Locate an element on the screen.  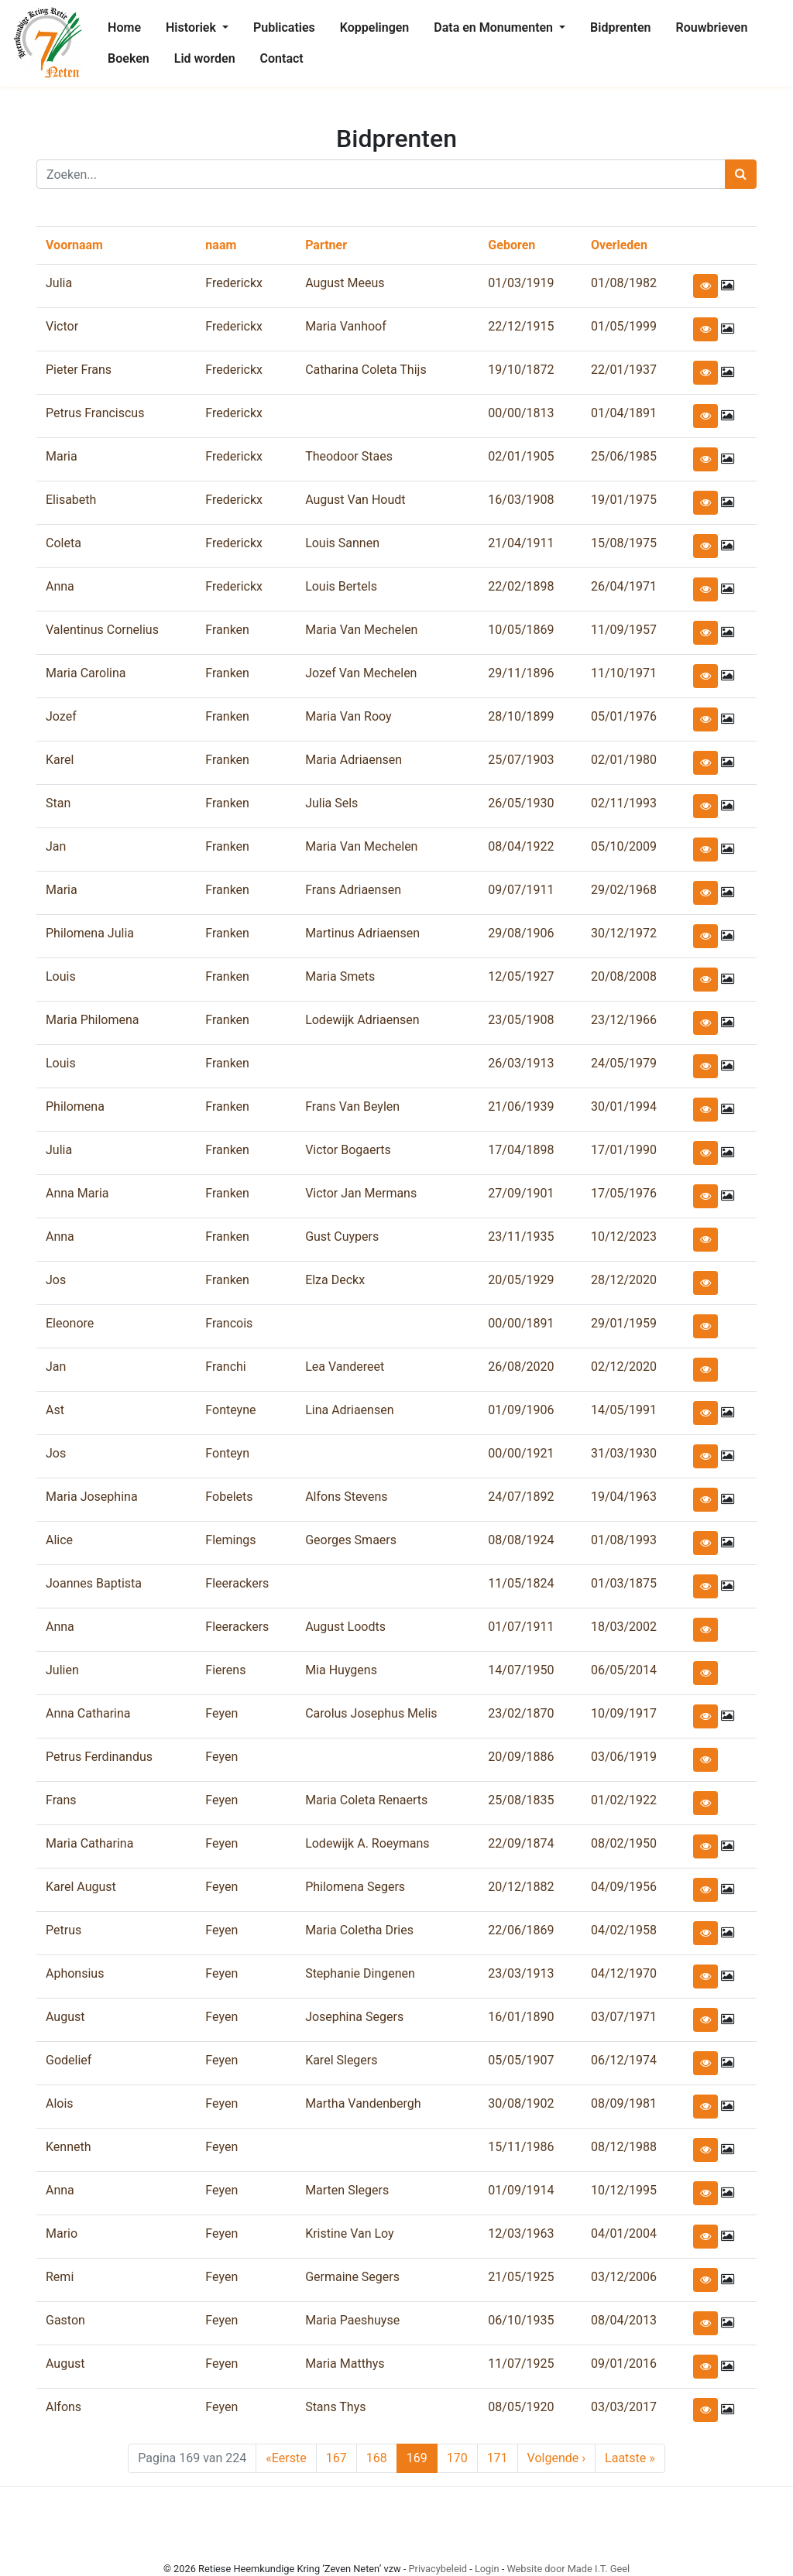
› [Next Page] is located at coordinates (556, 2458).